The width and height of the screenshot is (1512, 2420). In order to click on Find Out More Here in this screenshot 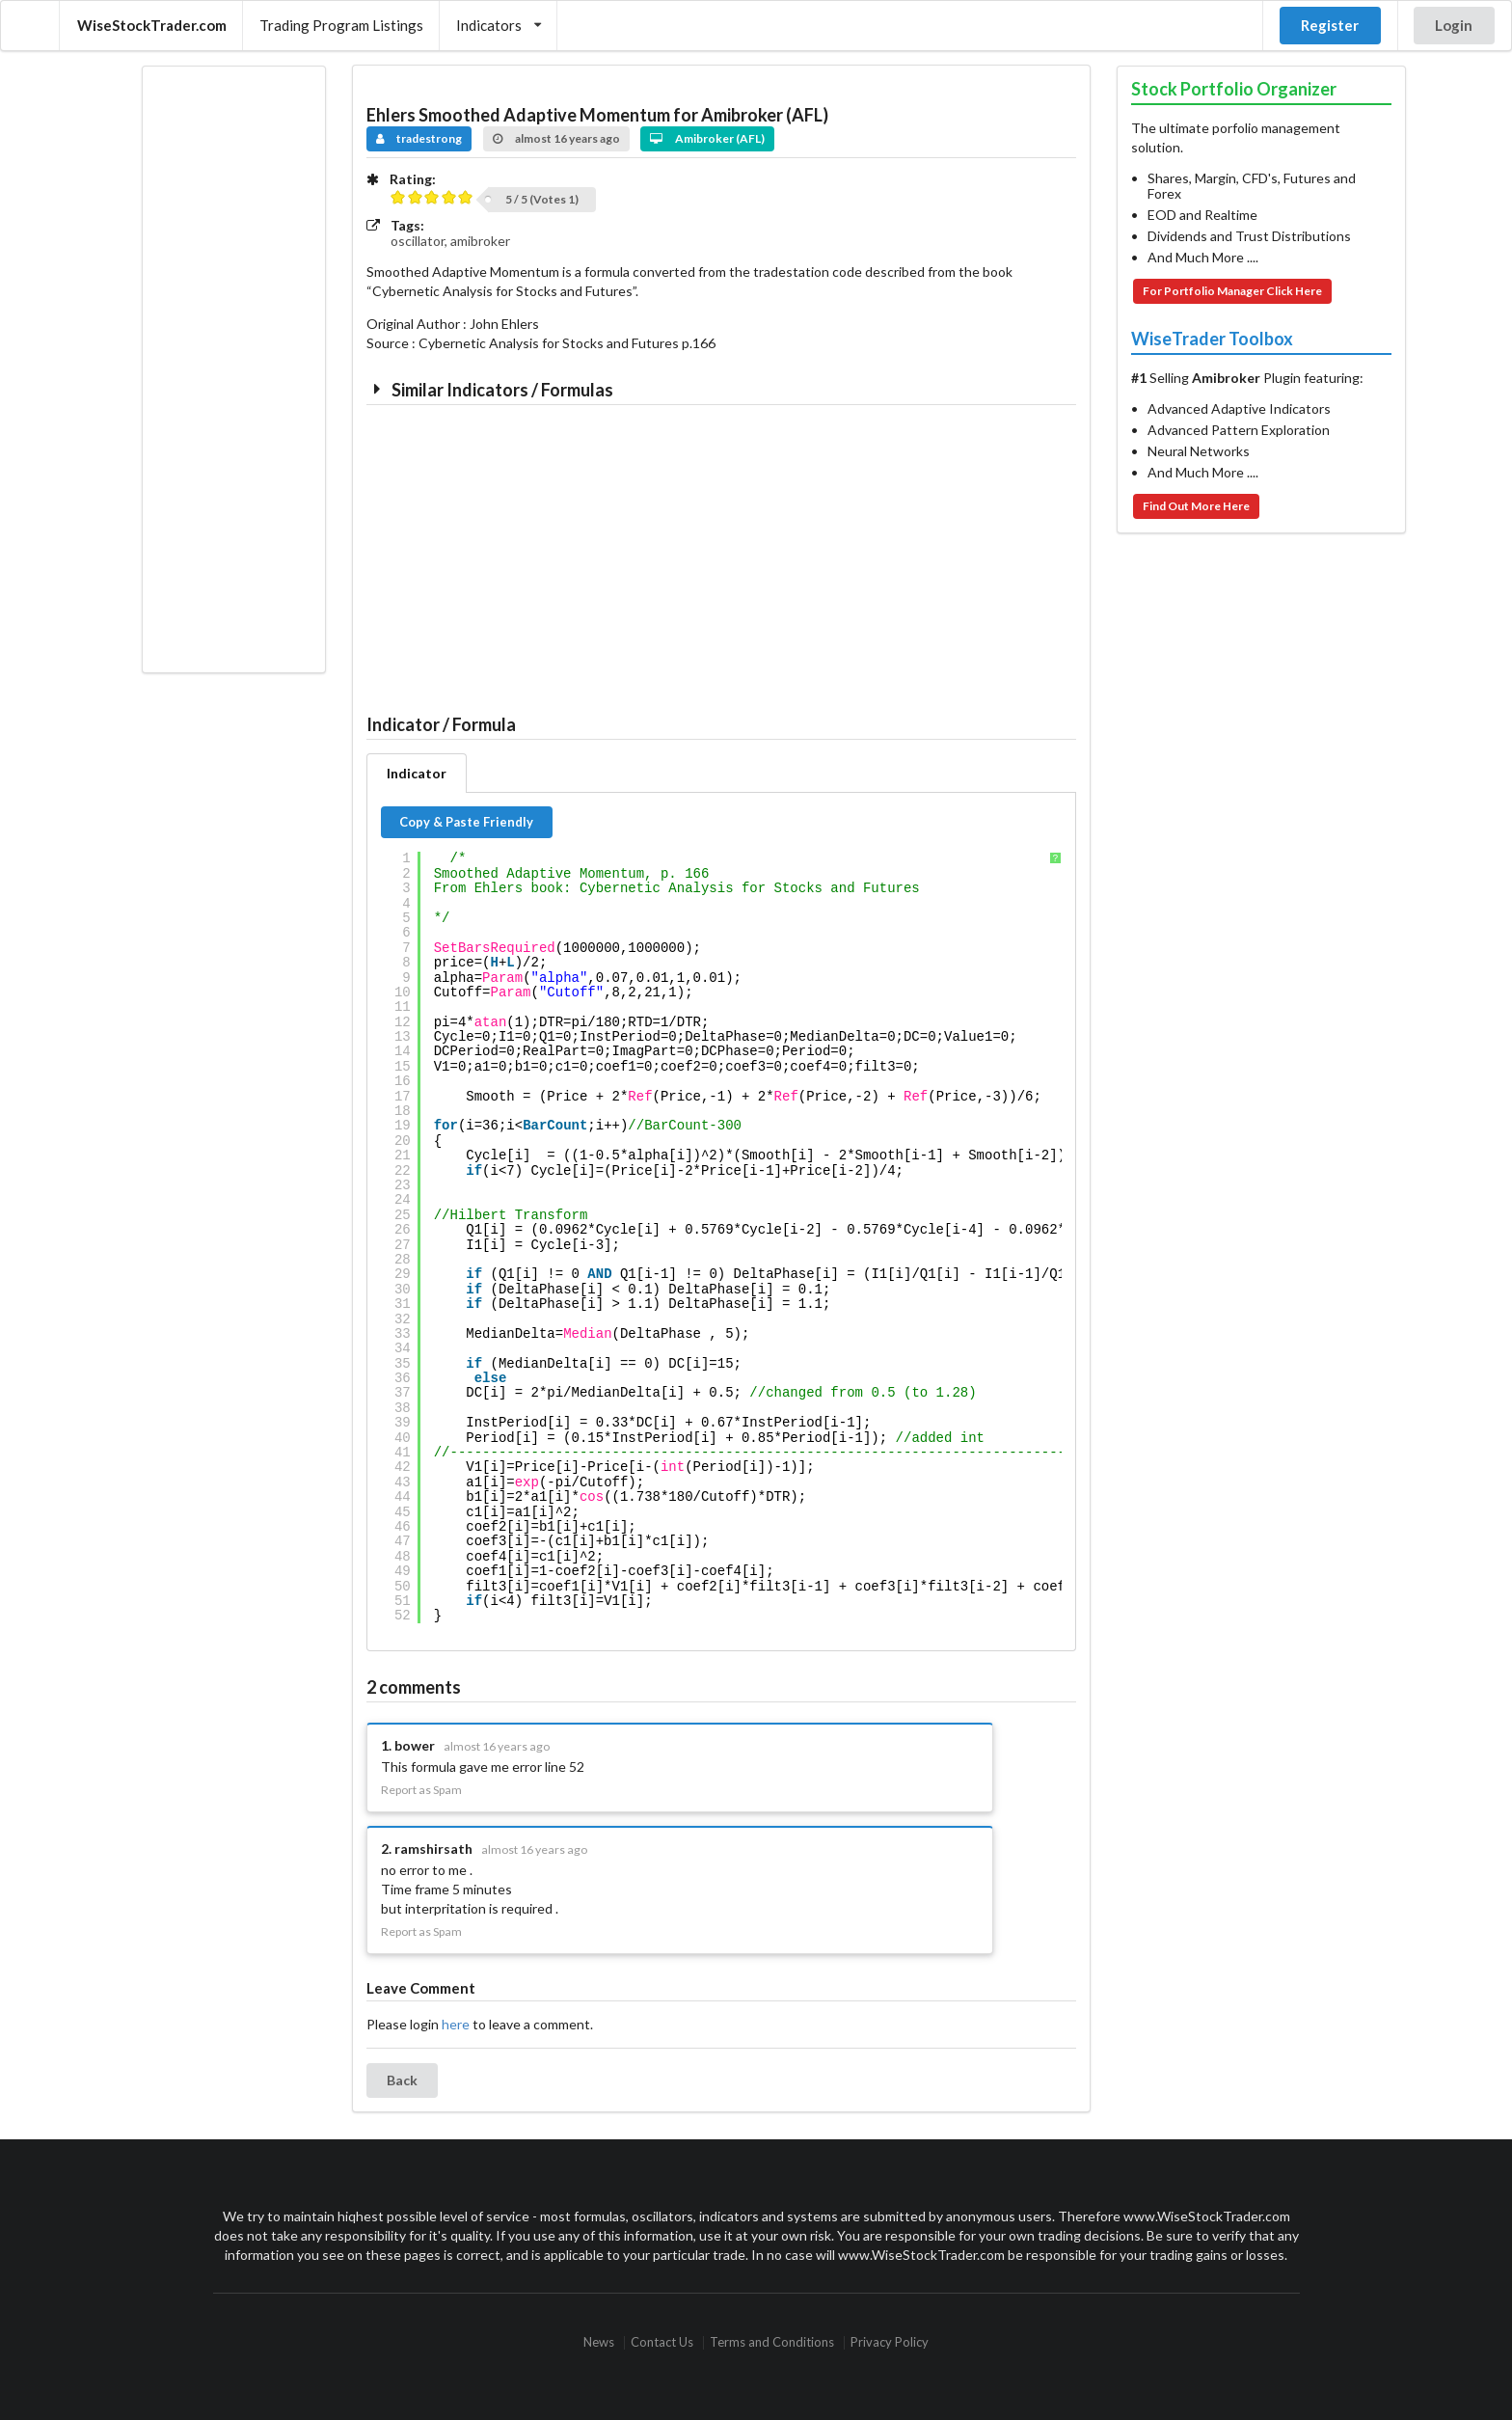, I will do `click(1196, 506)`.